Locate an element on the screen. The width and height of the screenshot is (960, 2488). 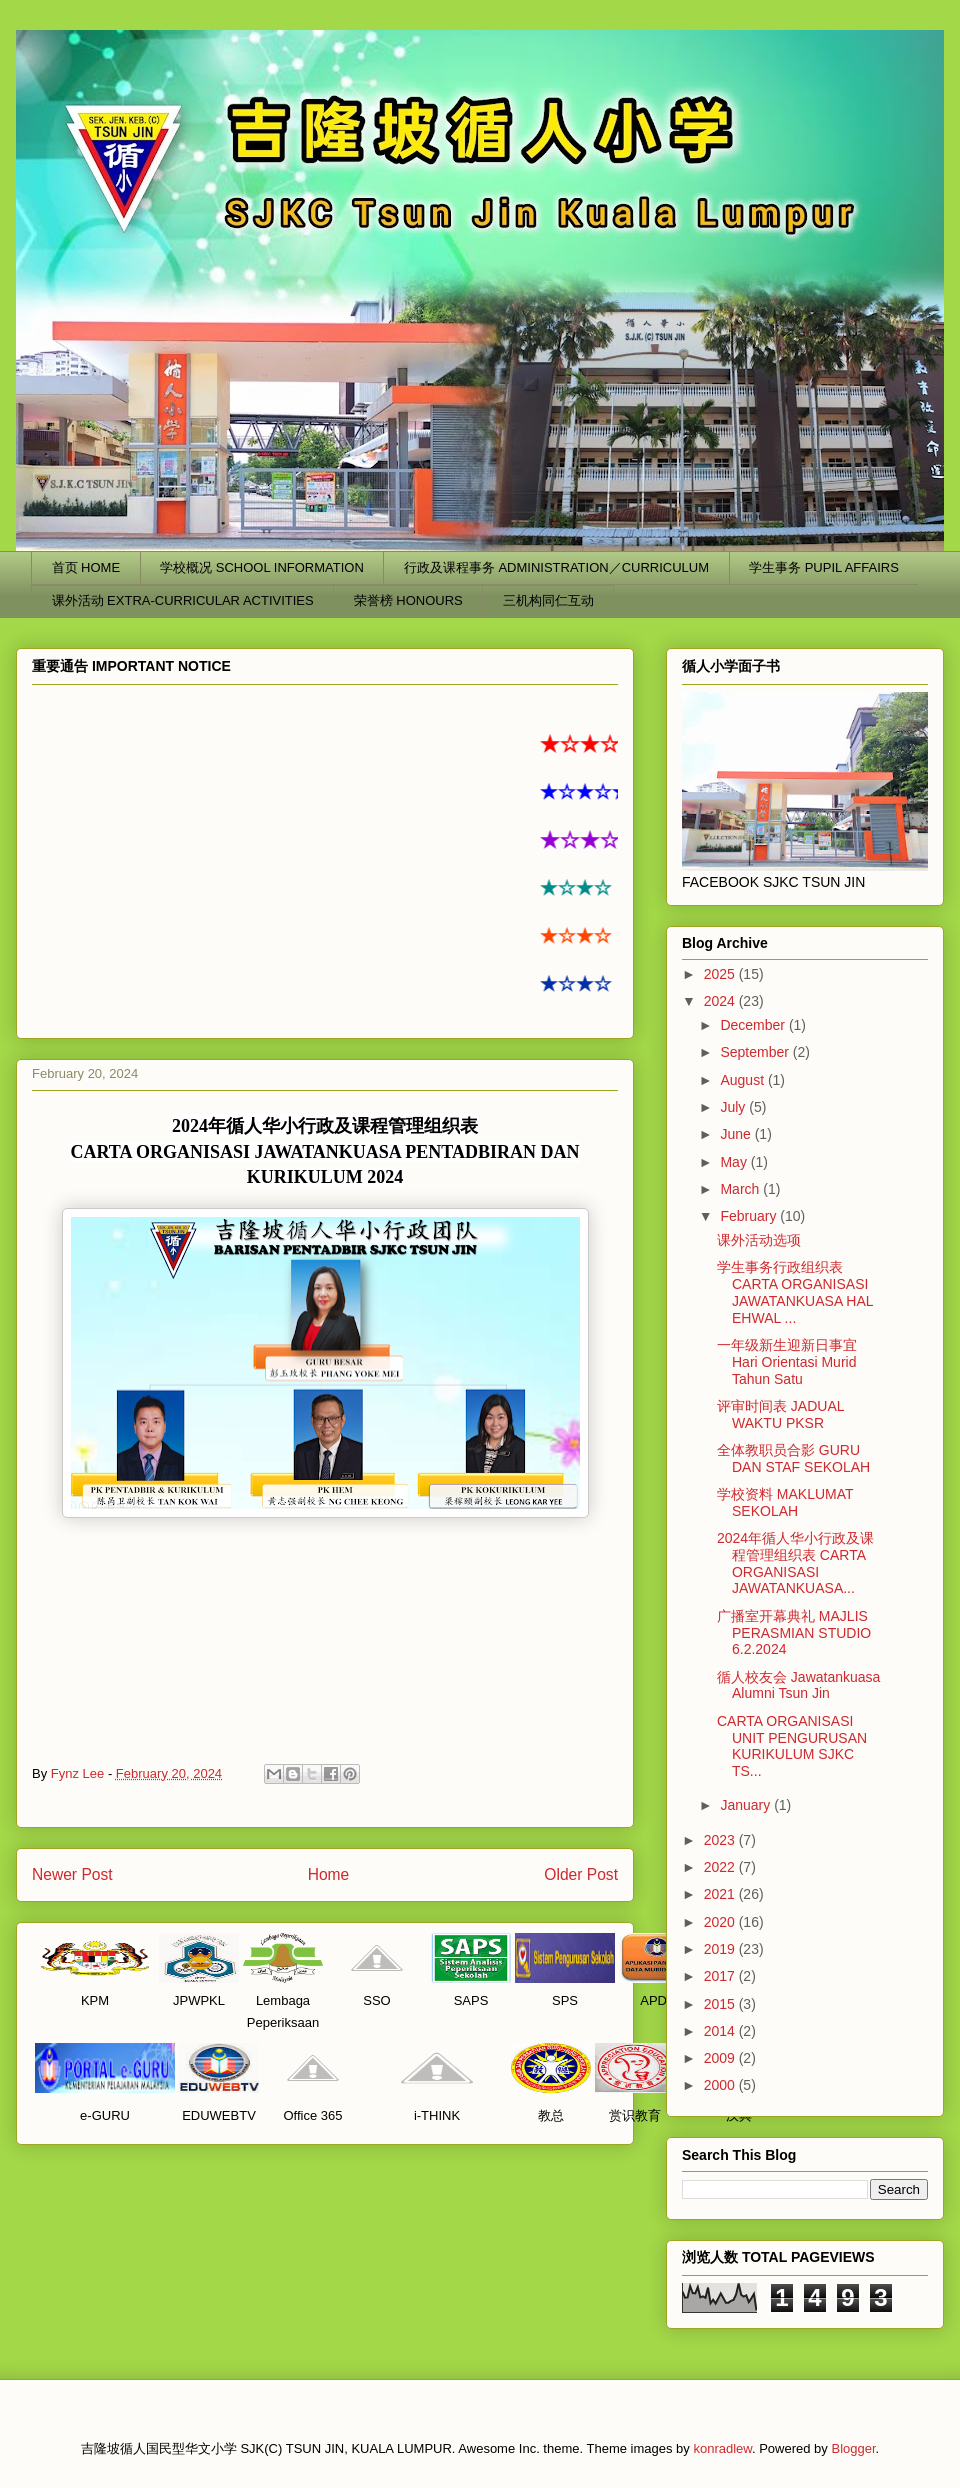
2022 is located at coordinates (721, 1867).